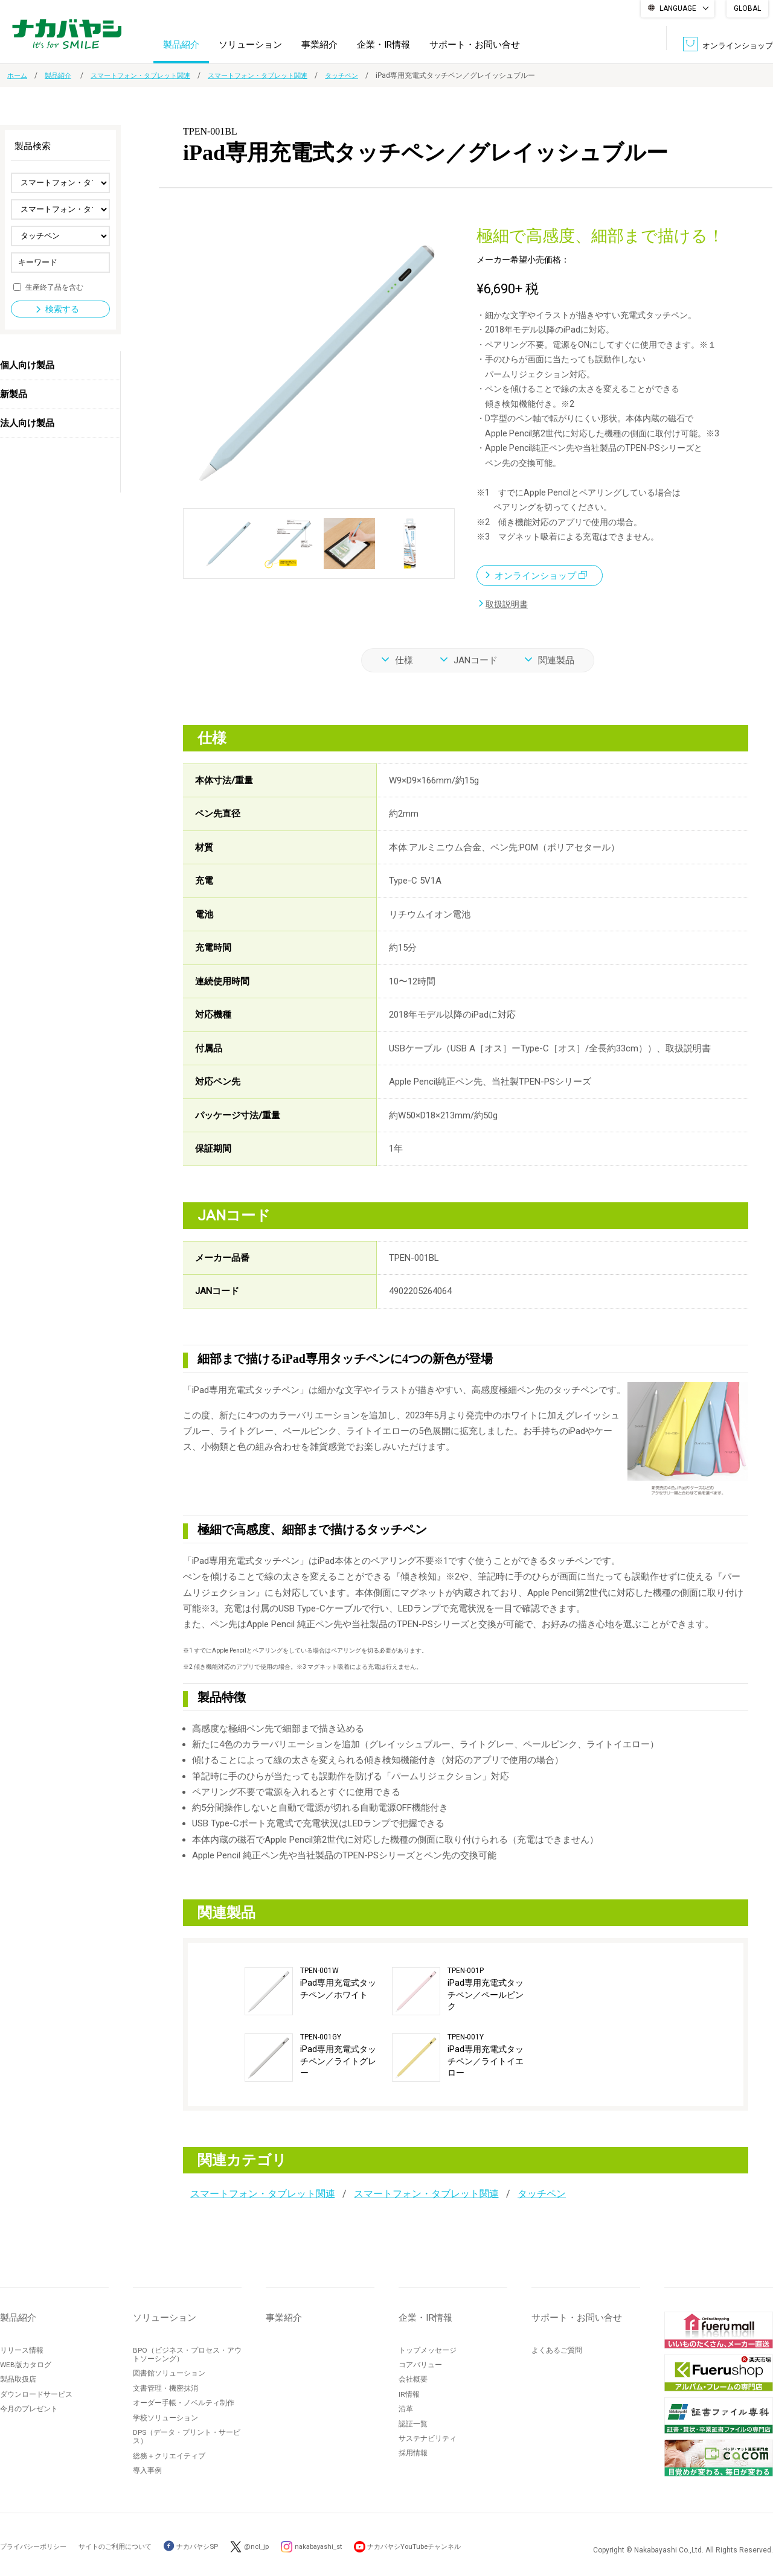 The width and height of the screenshot is (773, 2576). I want to click on 事業紹介, so click(319, 44).